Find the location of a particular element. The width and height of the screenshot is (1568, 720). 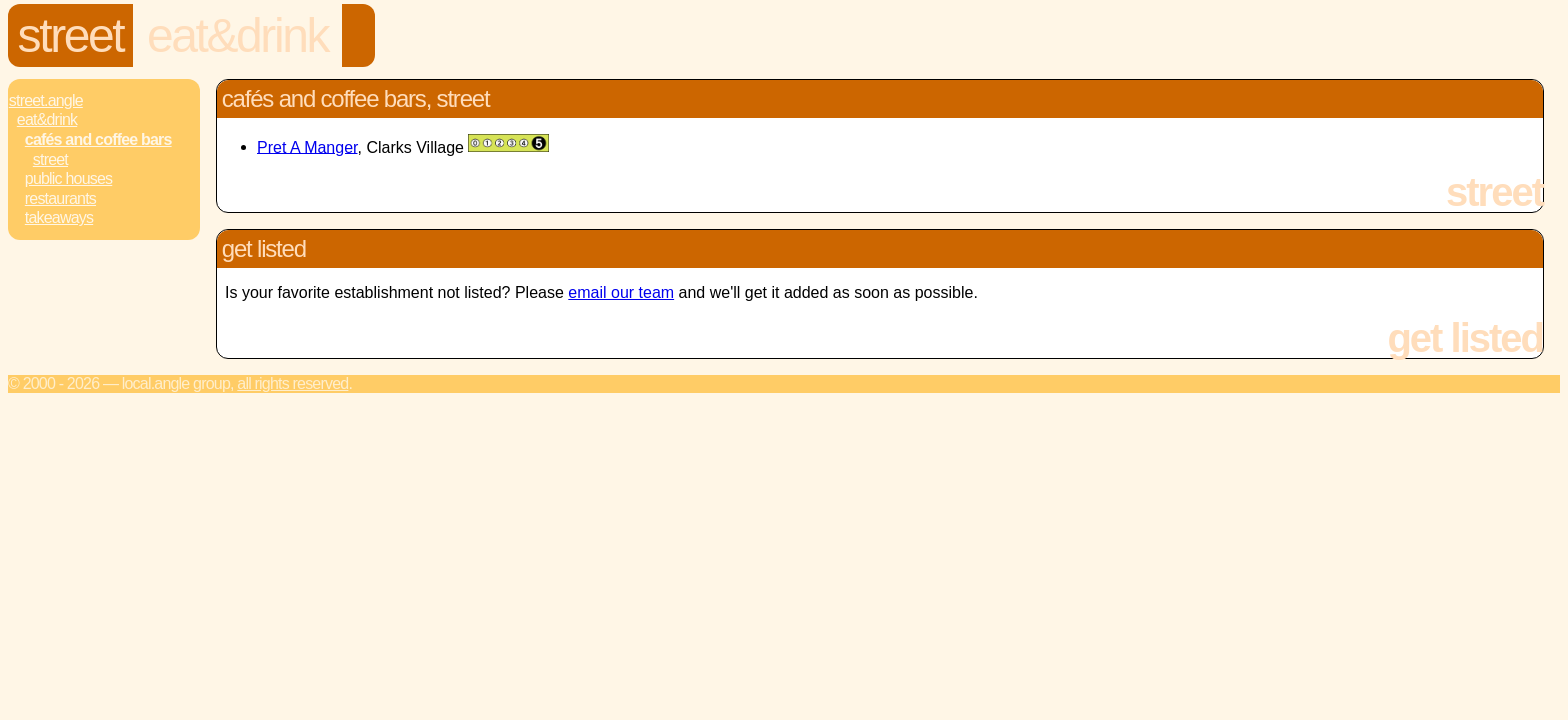

Pret A Manger is located at coordinates (307, 146).